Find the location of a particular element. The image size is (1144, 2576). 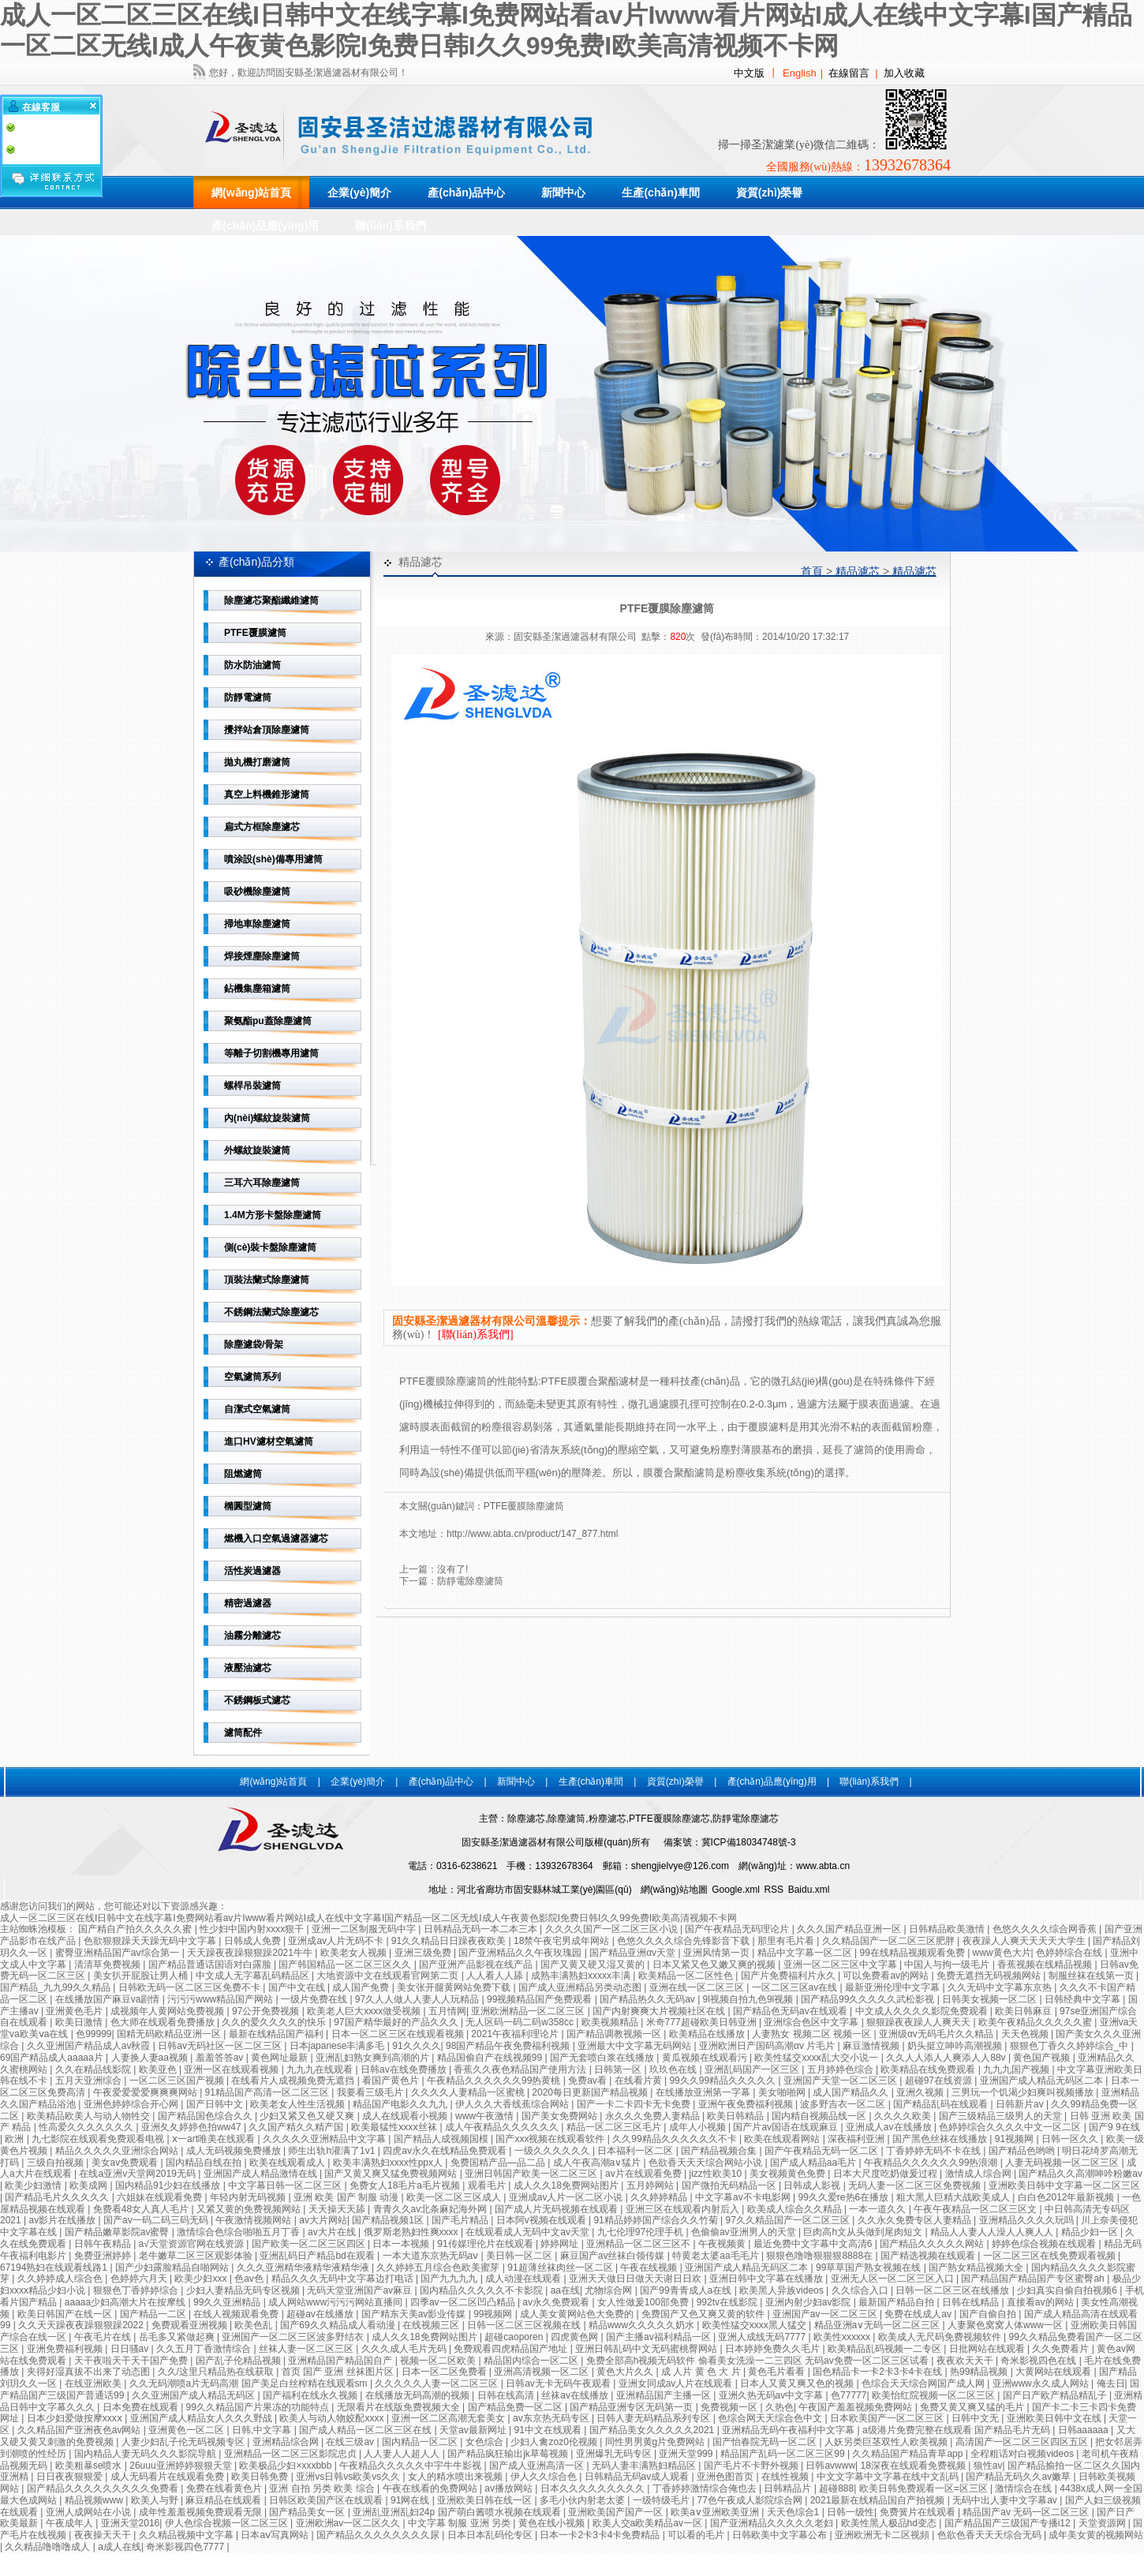

9l视频自拍九色9l视频 is located at coordinates (749, 1999).